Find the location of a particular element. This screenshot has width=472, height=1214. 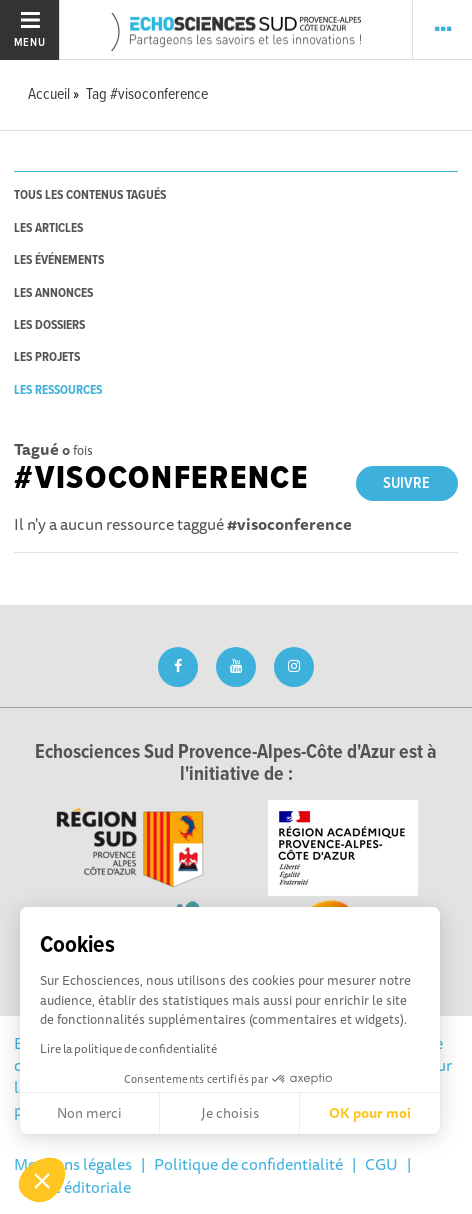

Mentions légales is located at coordinates (73, 1164).